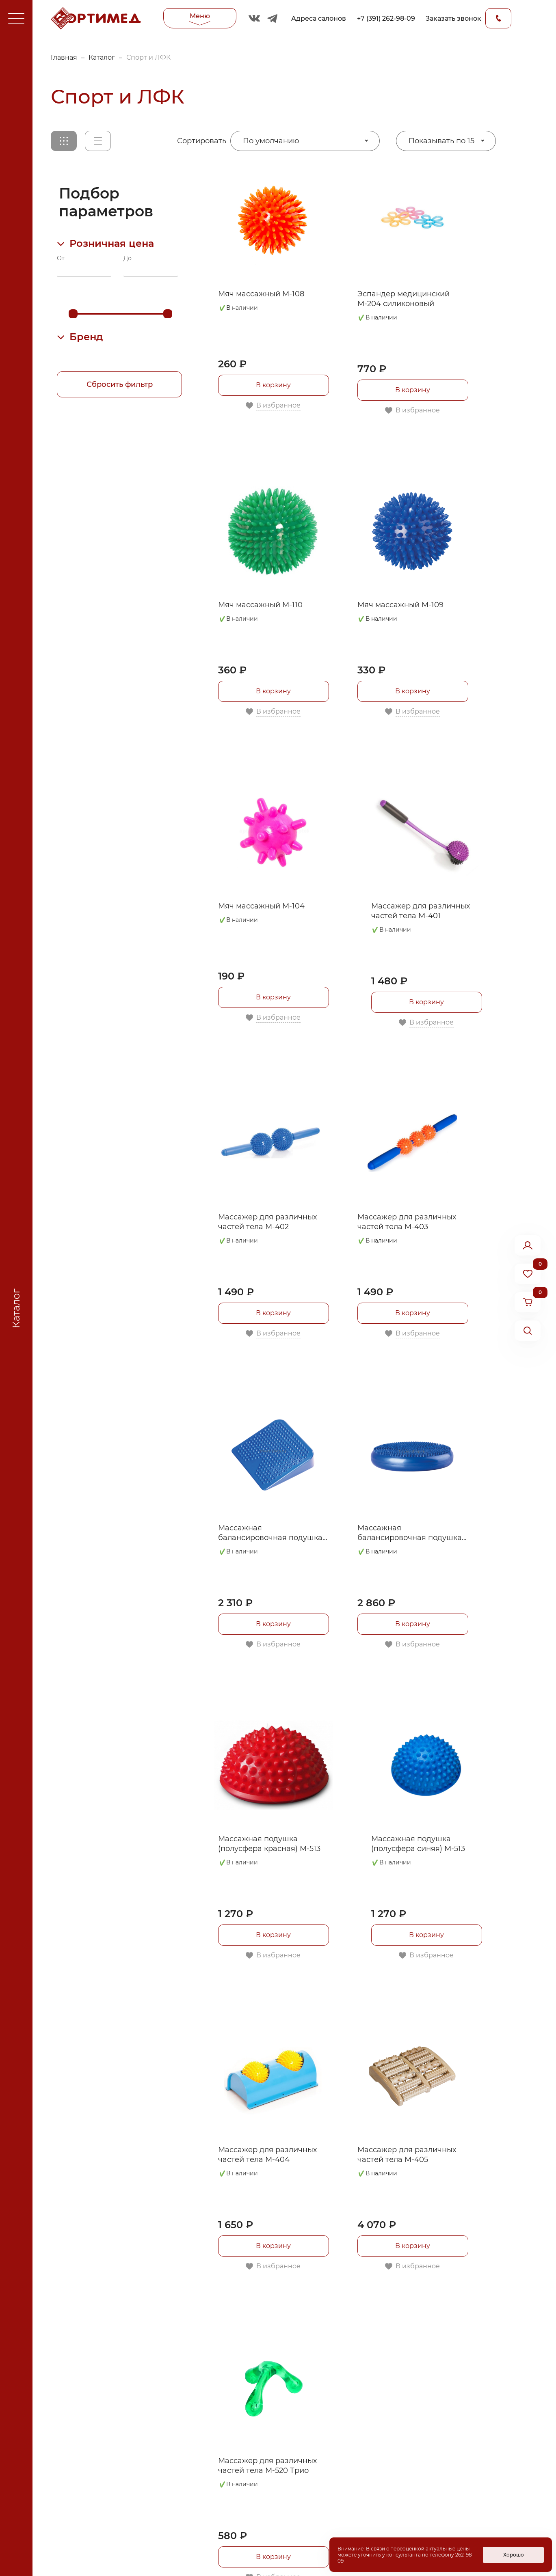 Image resolution: width=556 pixels, height=2576 pixels. I want to click on Массажная балансировочная подушка М-512, so click(409, 1533).